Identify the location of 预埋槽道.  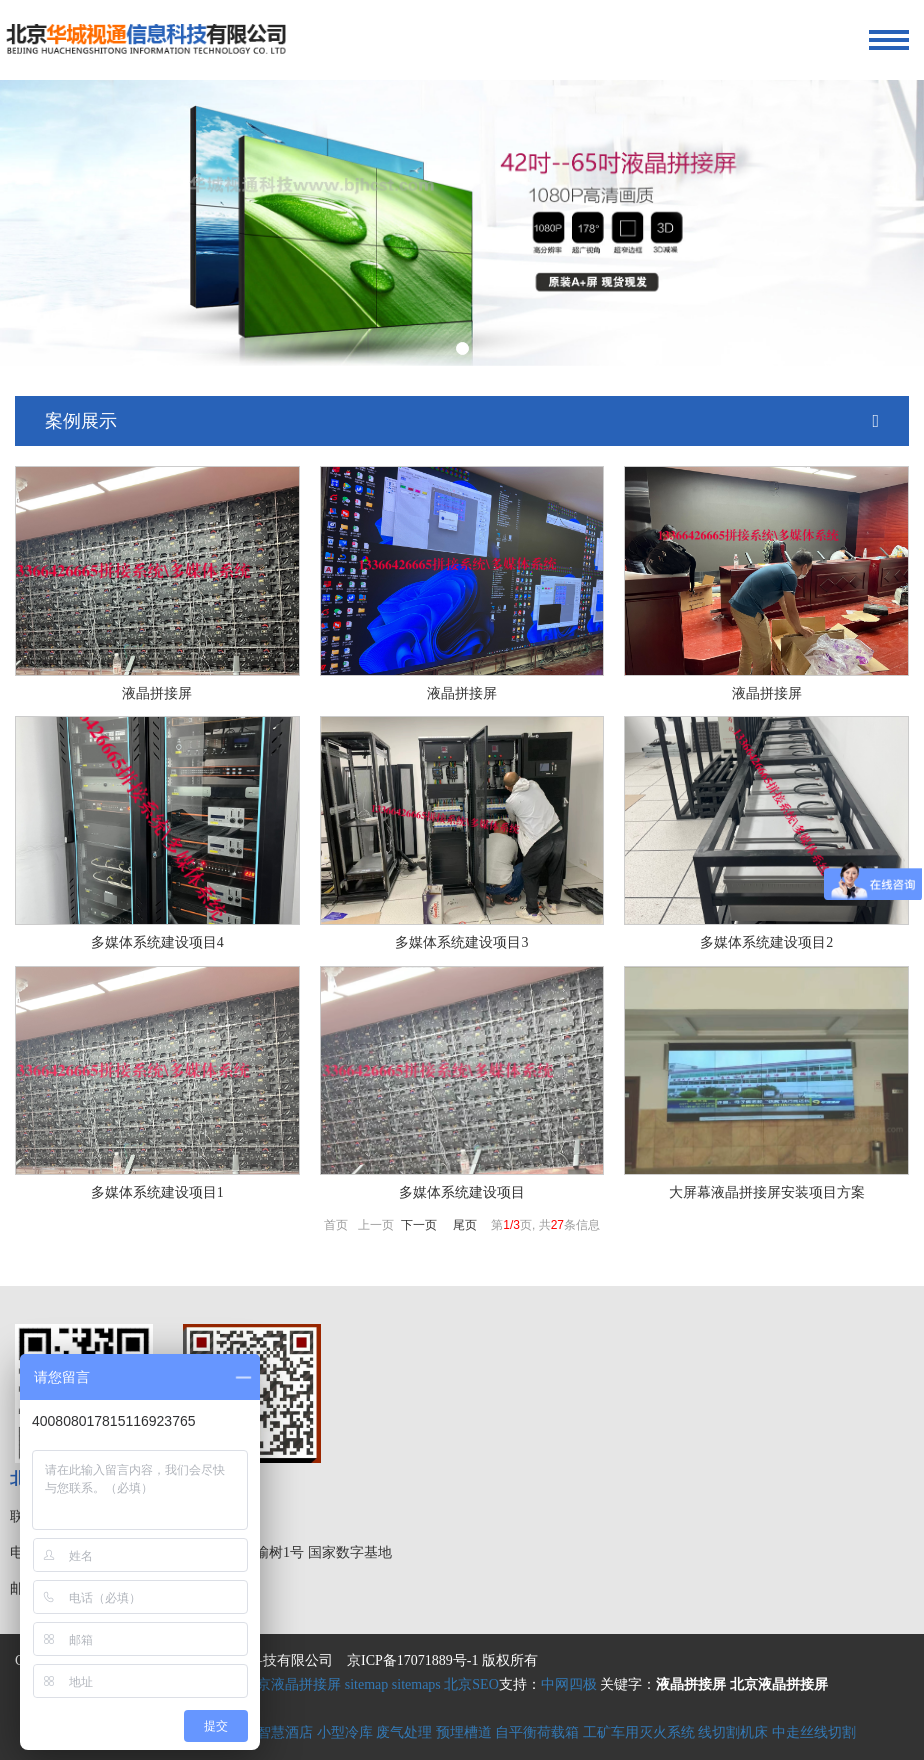
(464, 1732).